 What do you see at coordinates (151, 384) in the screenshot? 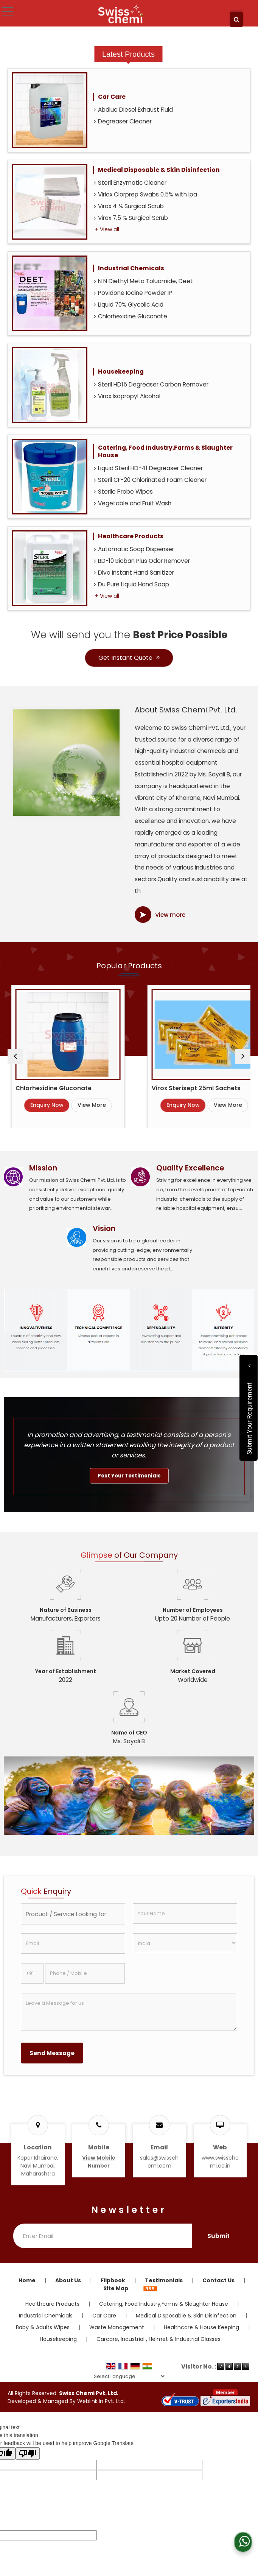
I see `Steril HD15 Degreaser Carbon Remover` at bounding box center [151, 384].